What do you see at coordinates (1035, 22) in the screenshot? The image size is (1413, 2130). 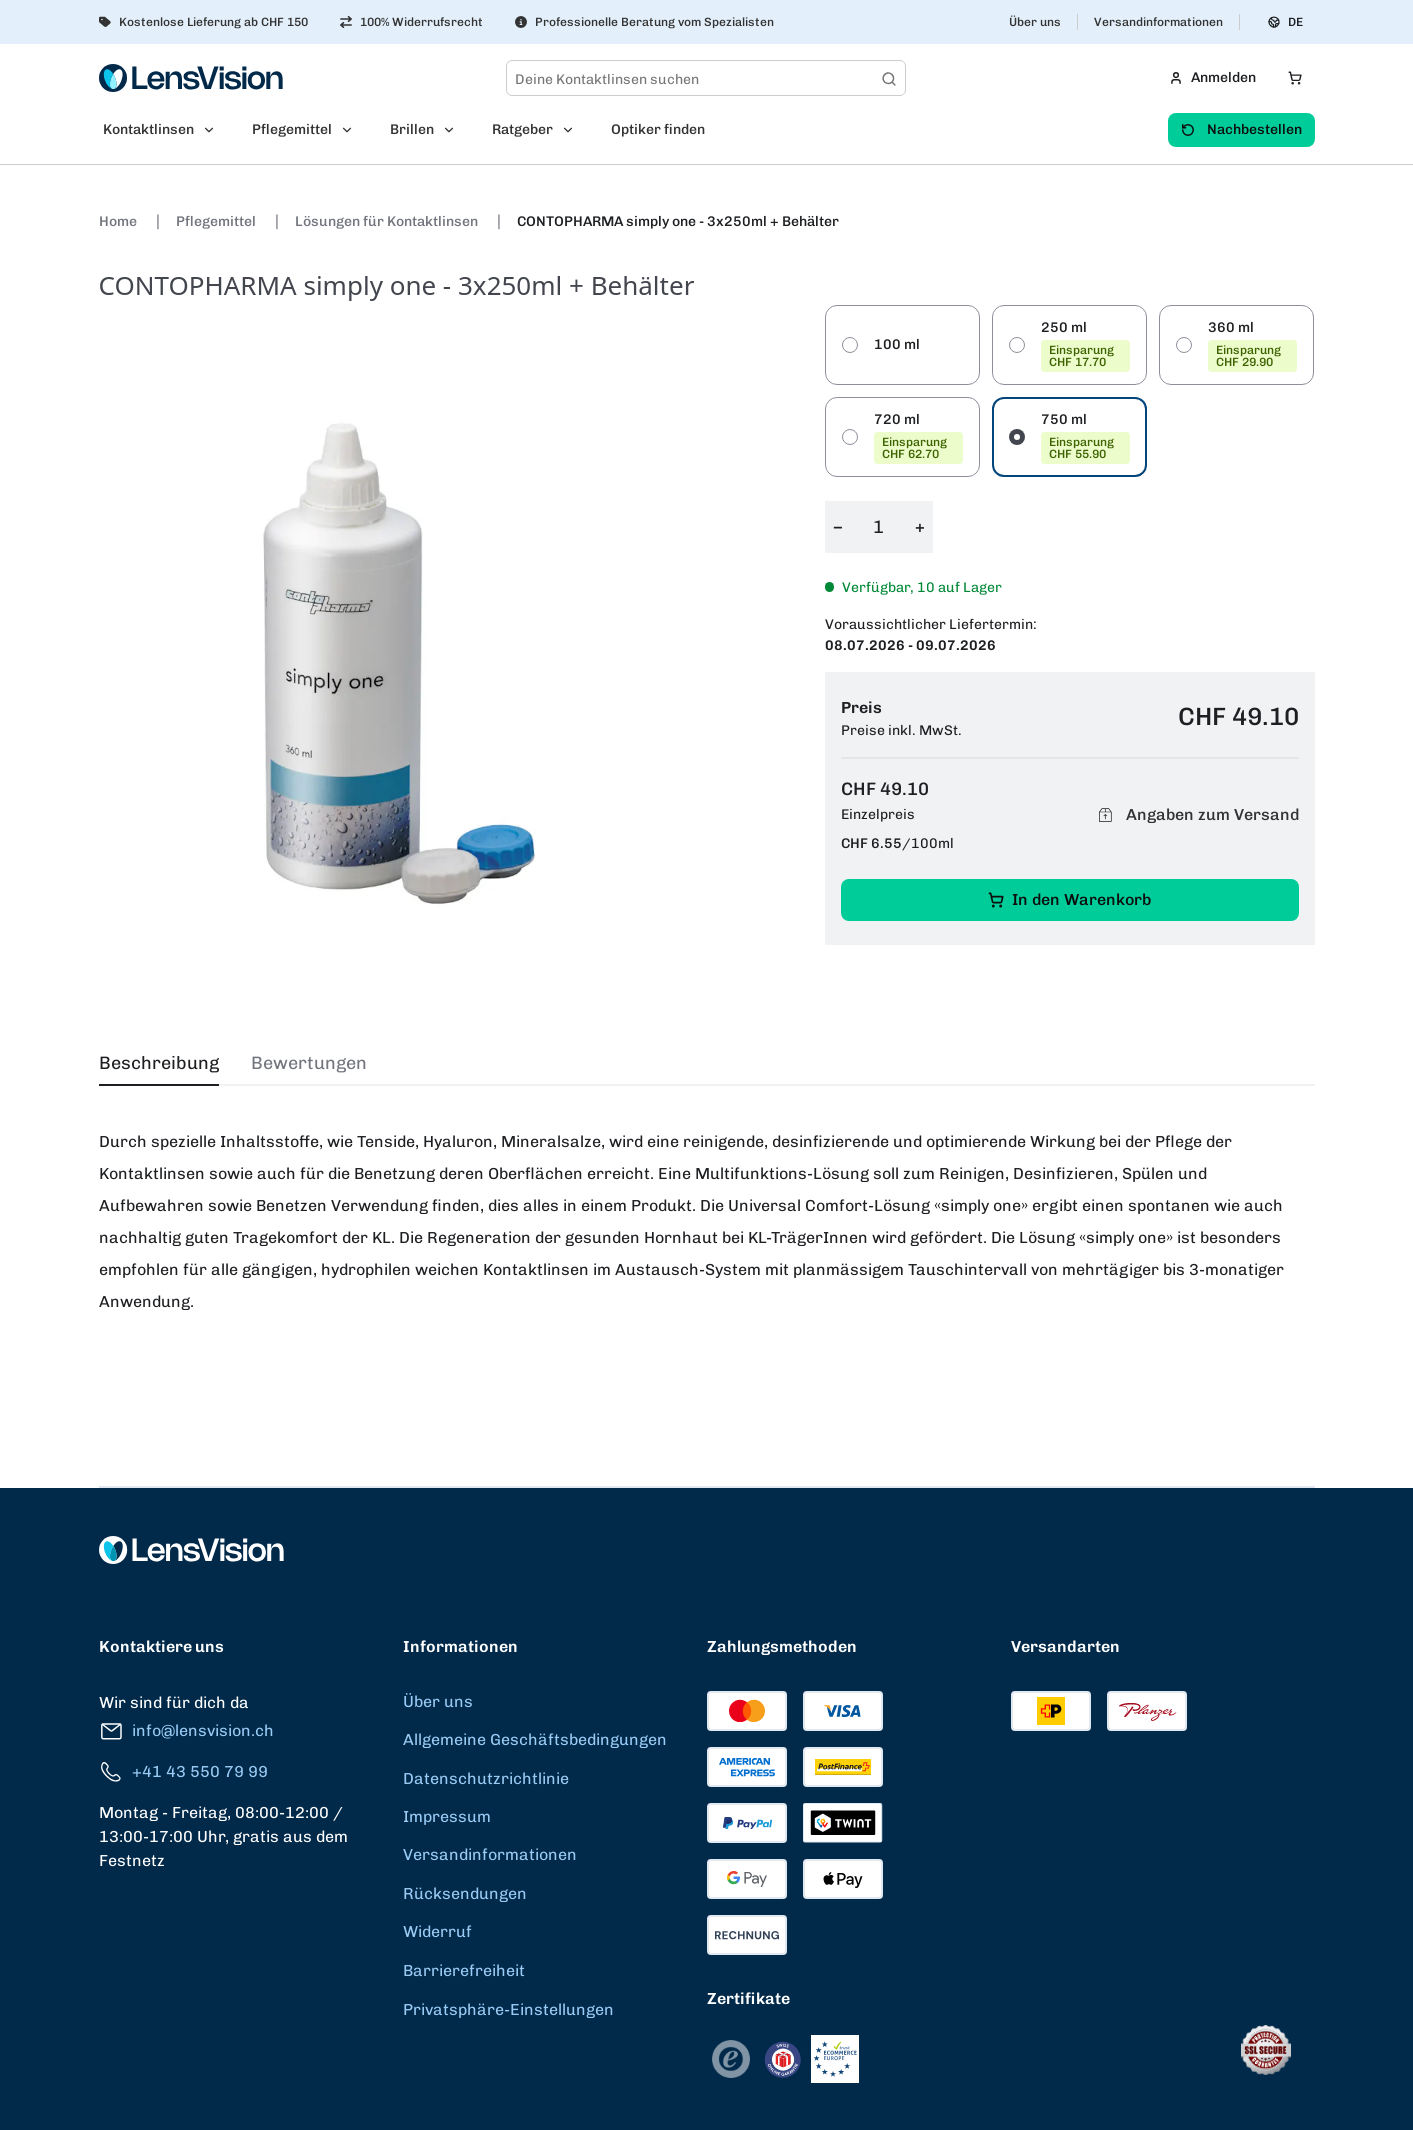 I see `Über uns` at bounding box center [1035, 22].